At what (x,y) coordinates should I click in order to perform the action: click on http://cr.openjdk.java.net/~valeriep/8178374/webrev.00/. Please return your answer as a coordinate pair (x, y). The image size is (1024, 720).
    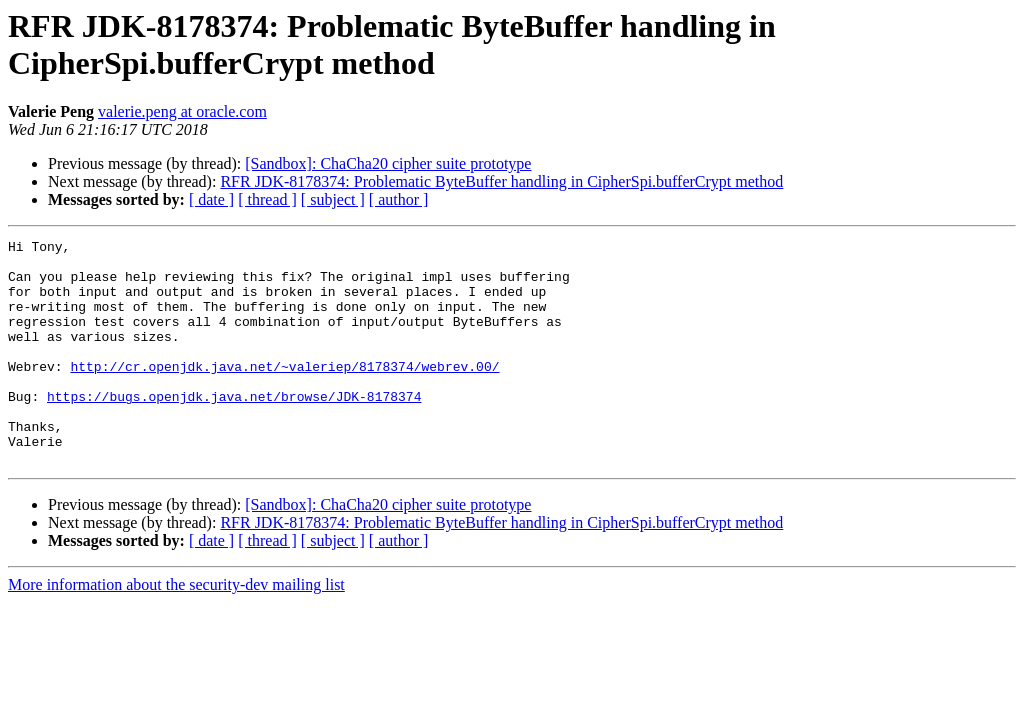
    Looking at the image, I should click on (284, 393).